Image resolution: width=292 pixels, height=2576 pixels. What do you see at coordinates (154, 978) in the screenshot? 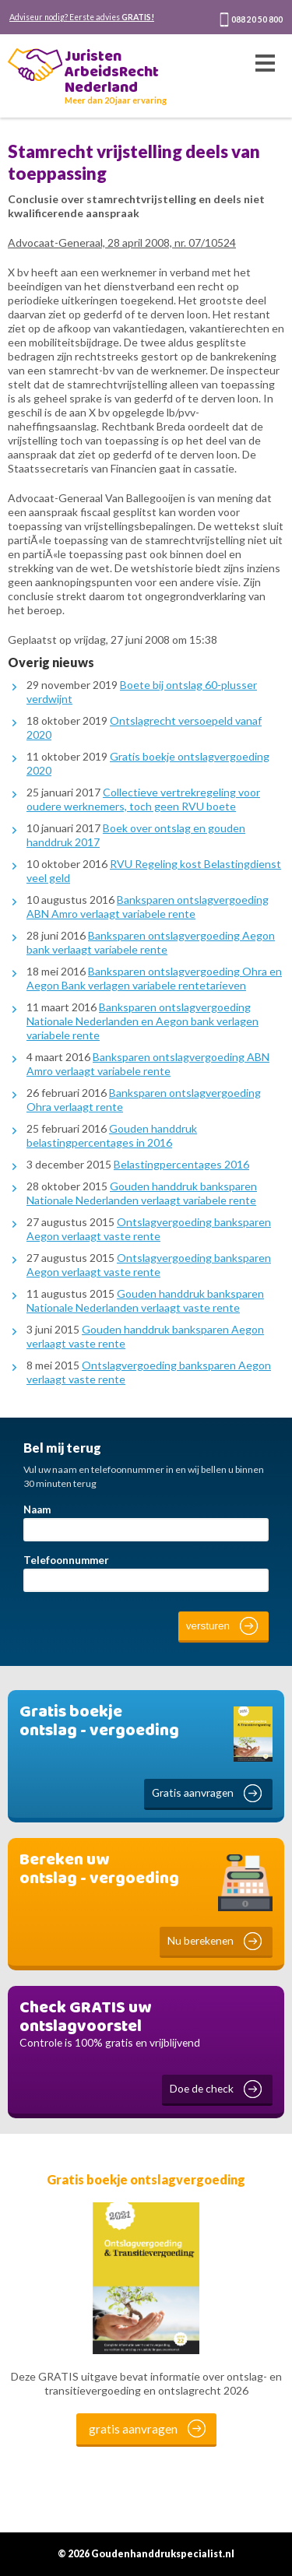
I see `Banksparen ontslagvergoeding Ohra en Aegon Bank verlagen variabele rentetarieven` at bounding box center [154, 978].